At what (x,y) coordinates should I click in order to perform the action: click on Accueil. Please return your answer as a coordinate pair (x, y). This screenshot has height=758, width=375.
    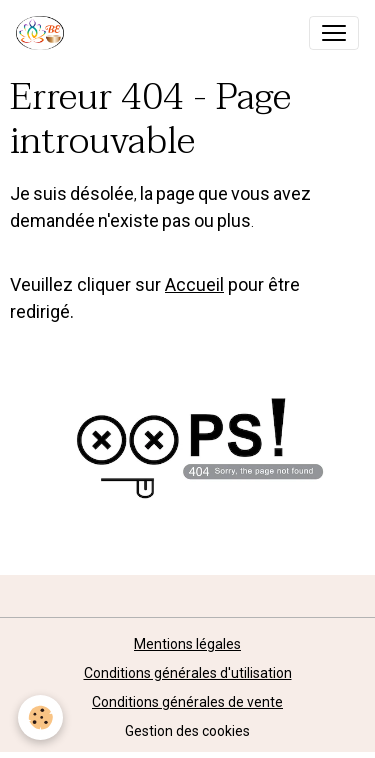
    Looking at the image, I should click on (194, 284).